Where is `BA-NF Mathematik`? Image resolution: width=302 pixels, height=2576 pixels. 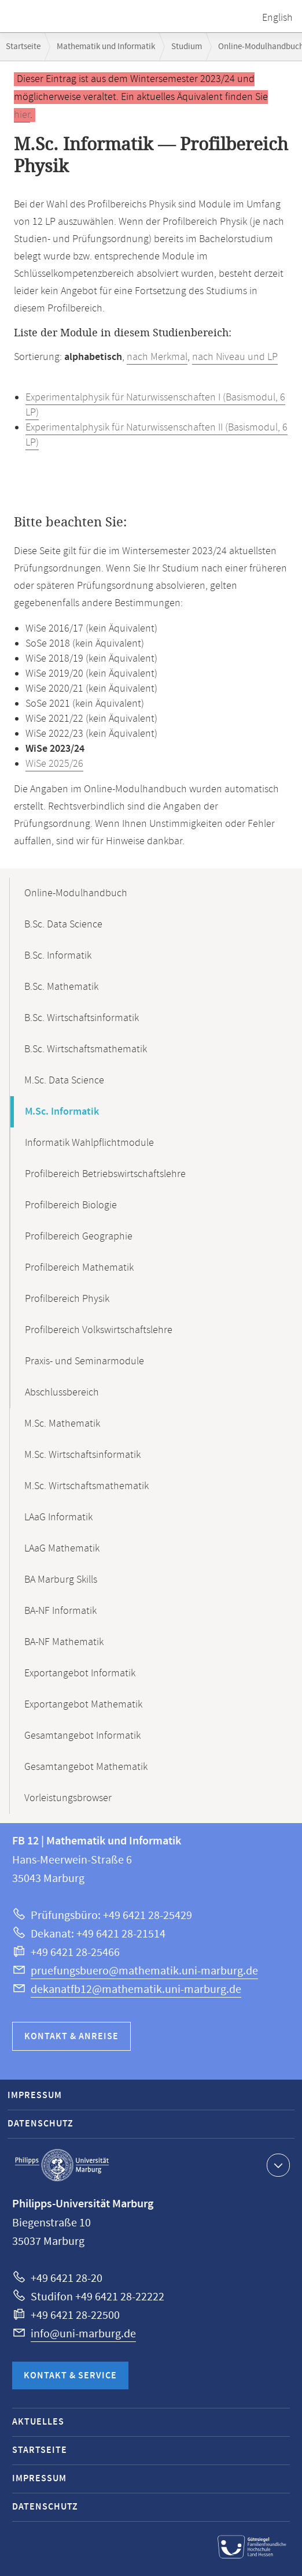 BA-NF Mathematik is located at coordinates (64, 1642).